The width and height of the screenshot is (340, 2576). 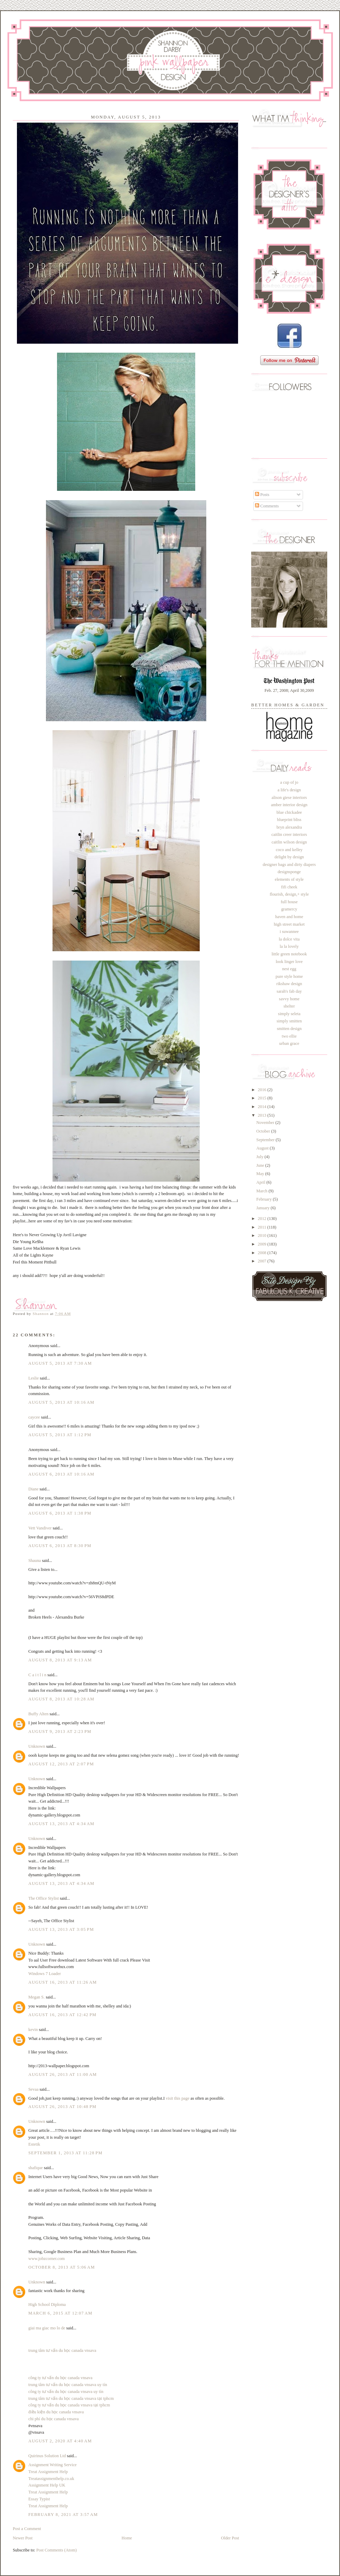 I want to click on Diane, so click(x=33, y=1489).